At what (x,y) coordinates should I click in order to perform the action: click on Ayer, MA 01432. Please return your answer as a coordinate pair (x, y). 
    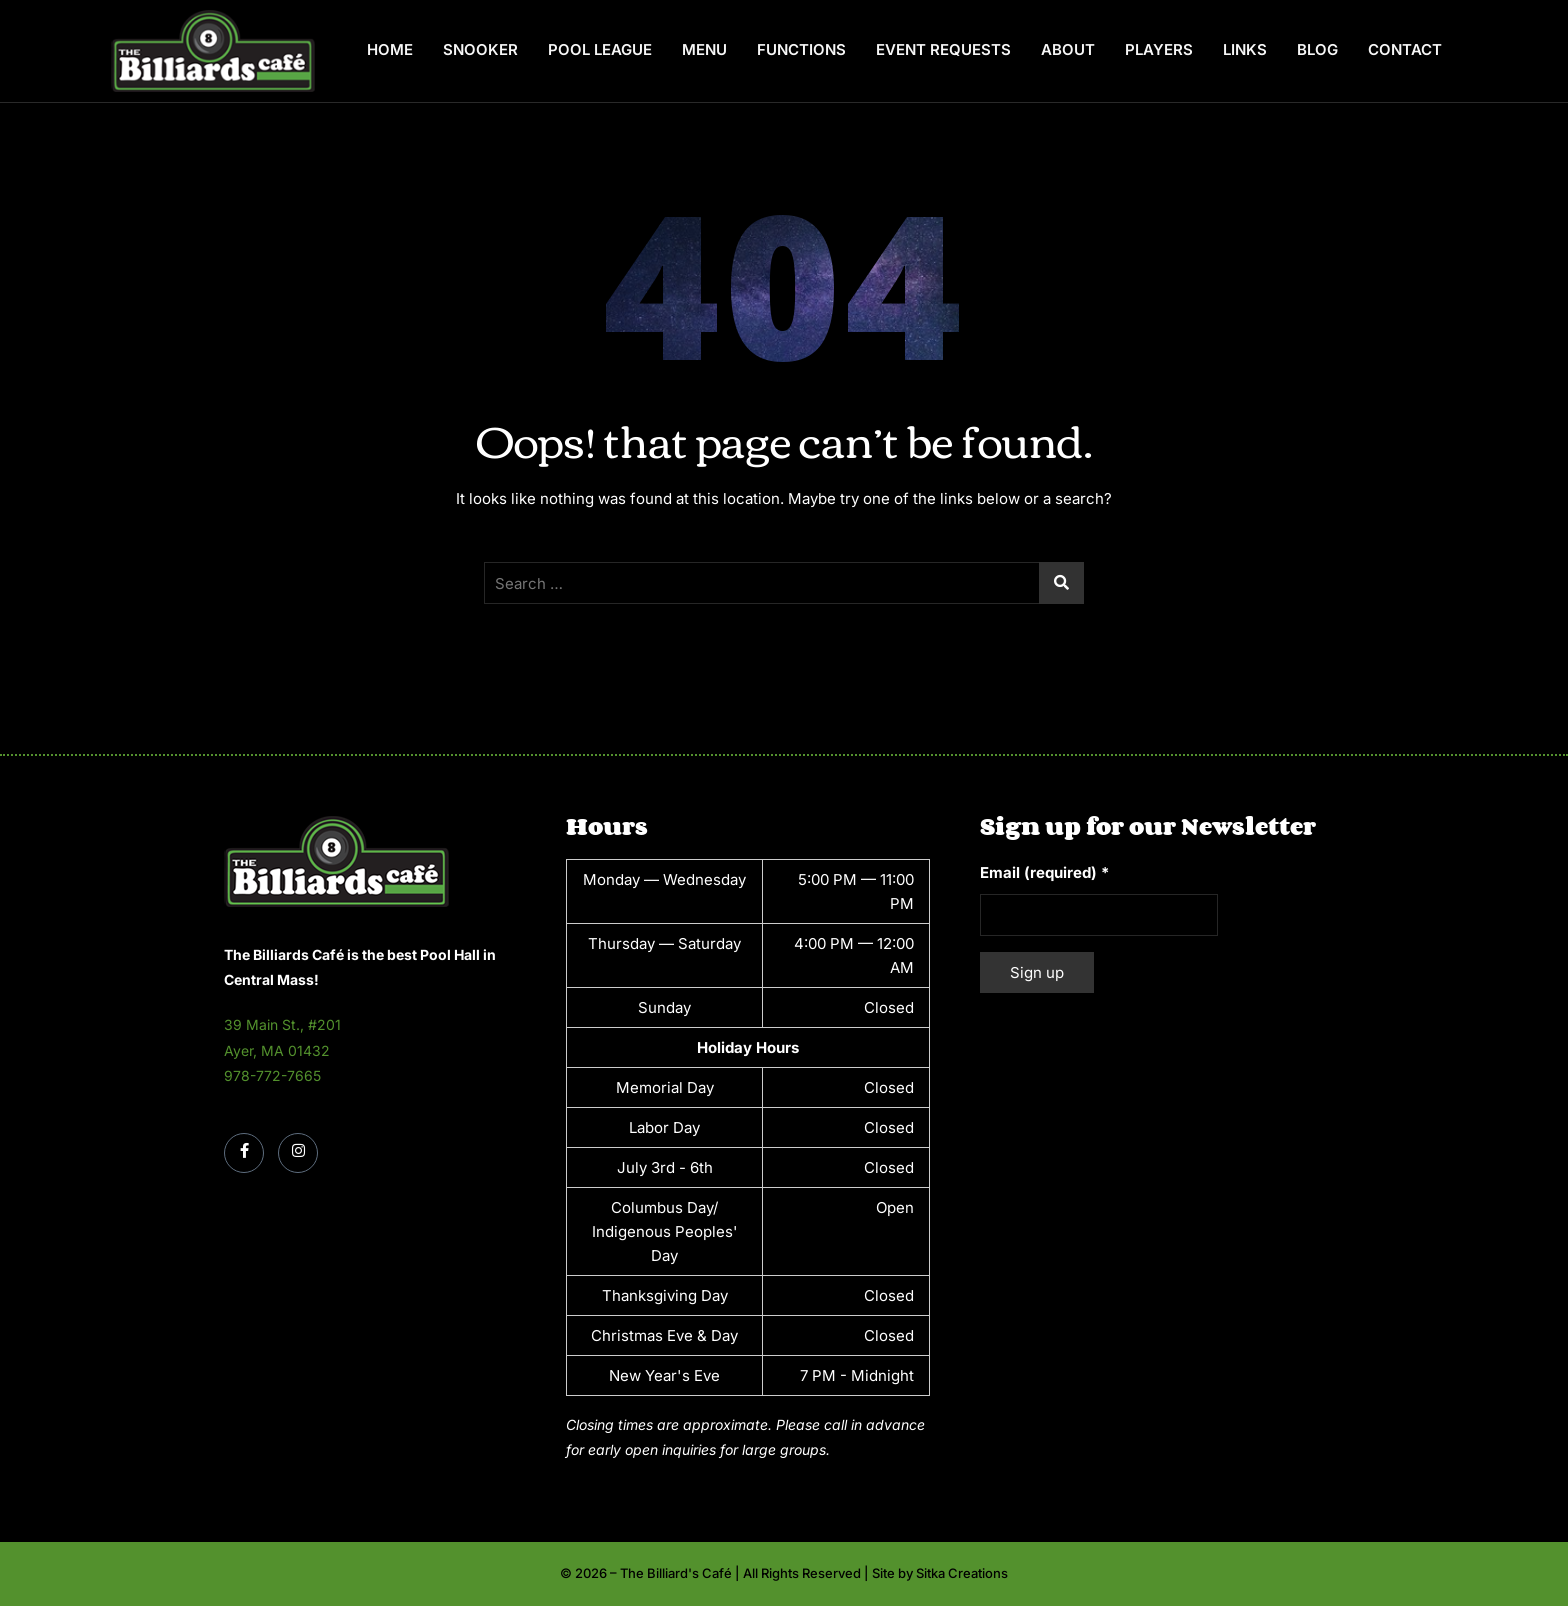
    Looking at the image, I should click on (277, 1050).